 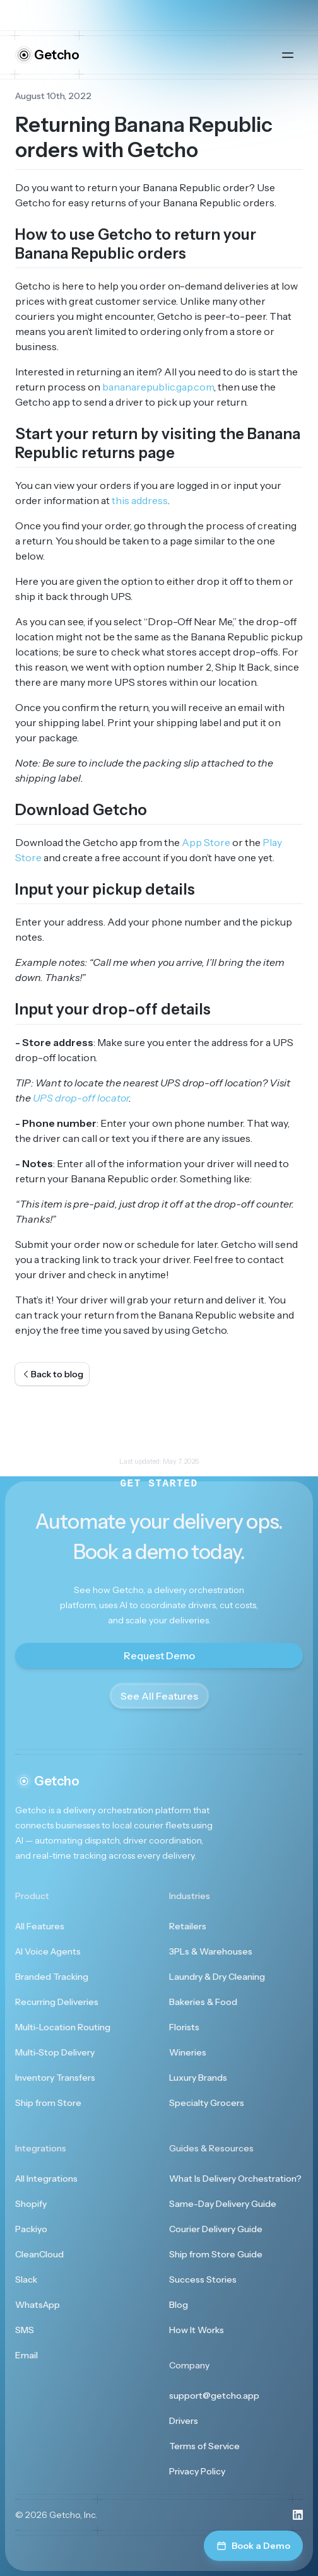 What do you see at coordinates (222, 2203) in the screenshot?
I see `Same-Day Delivery Guide` at bounding box center [222, 2203].